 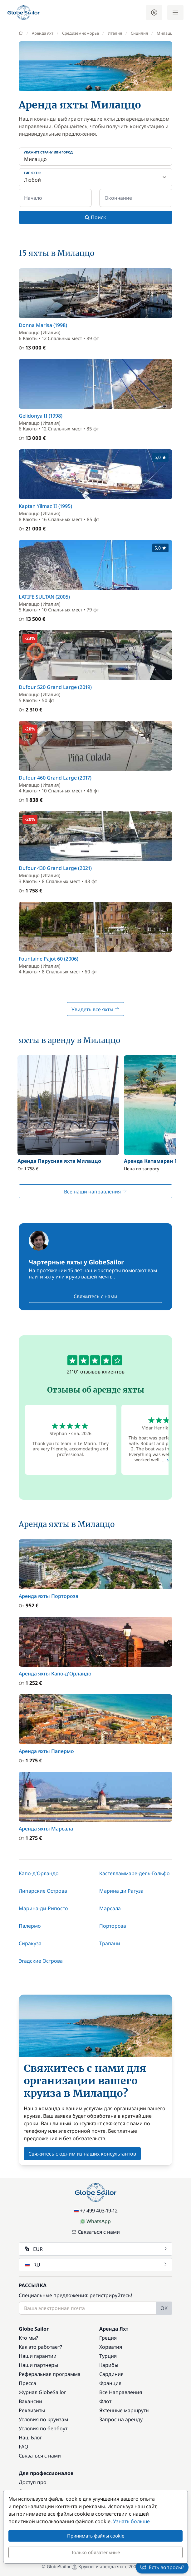 What do you see at coordinates (108, 2356) in the screenshot?
I see `Турция` at bounding box center [108, 2356].